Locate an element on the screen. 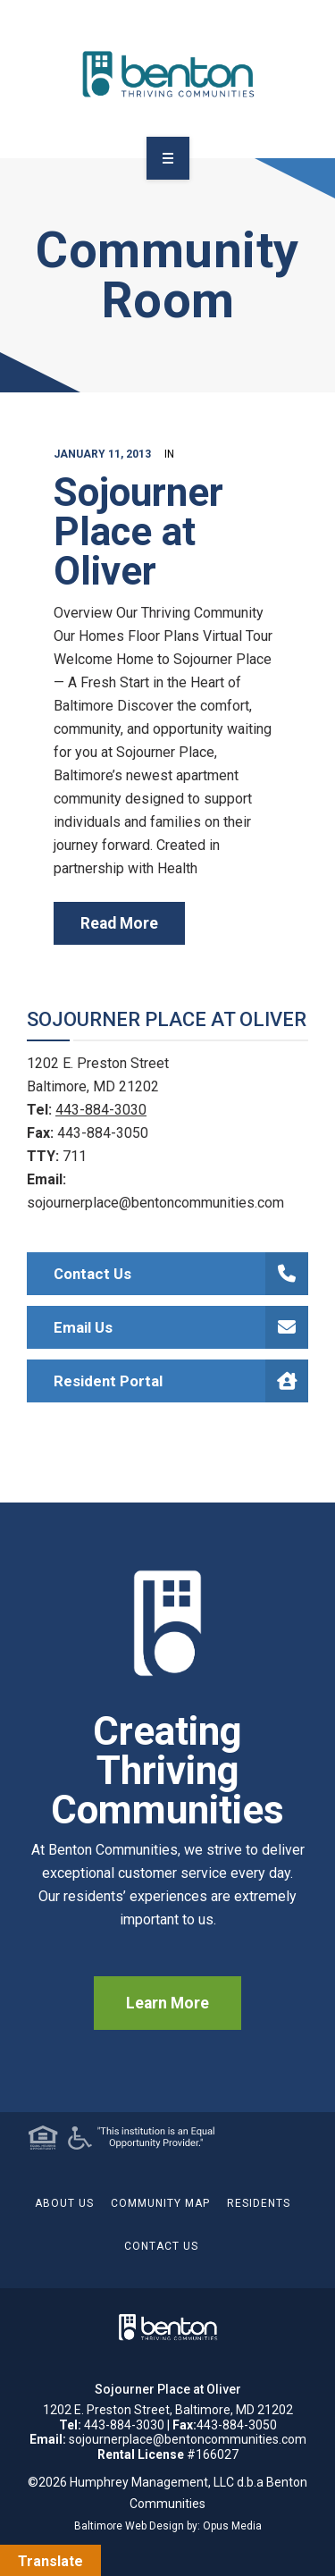 The width and height of the screenshot is (335, 2576). Email Us is located at coordinates (181, 1327).